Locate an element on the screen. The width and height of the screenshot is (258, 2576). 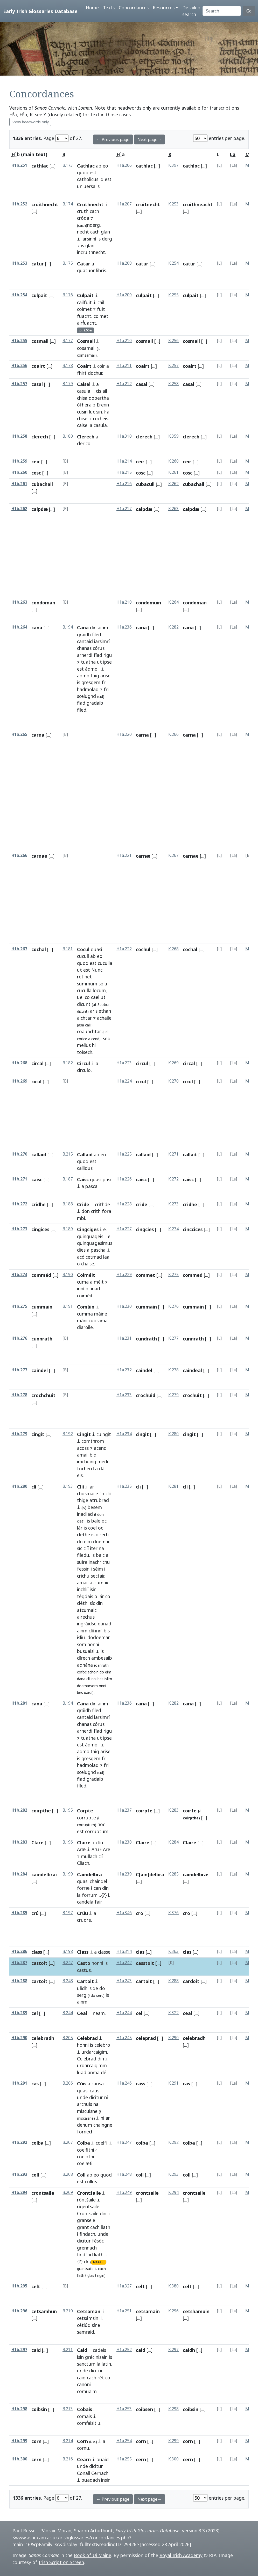
canóni is located at coordinates (84, 2384).